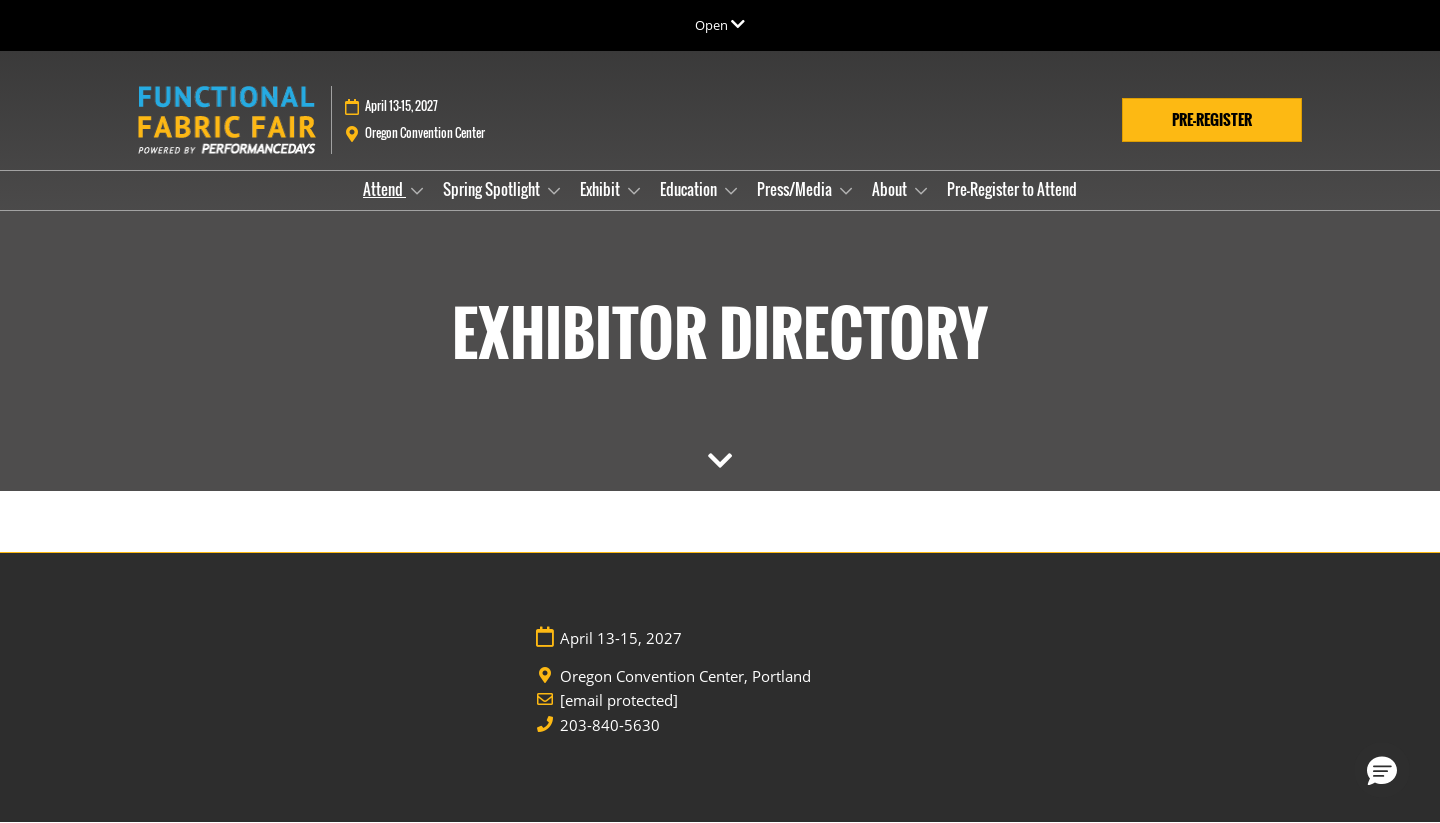  I want to click on [Show Press/Media submenu], so click(846, 191).